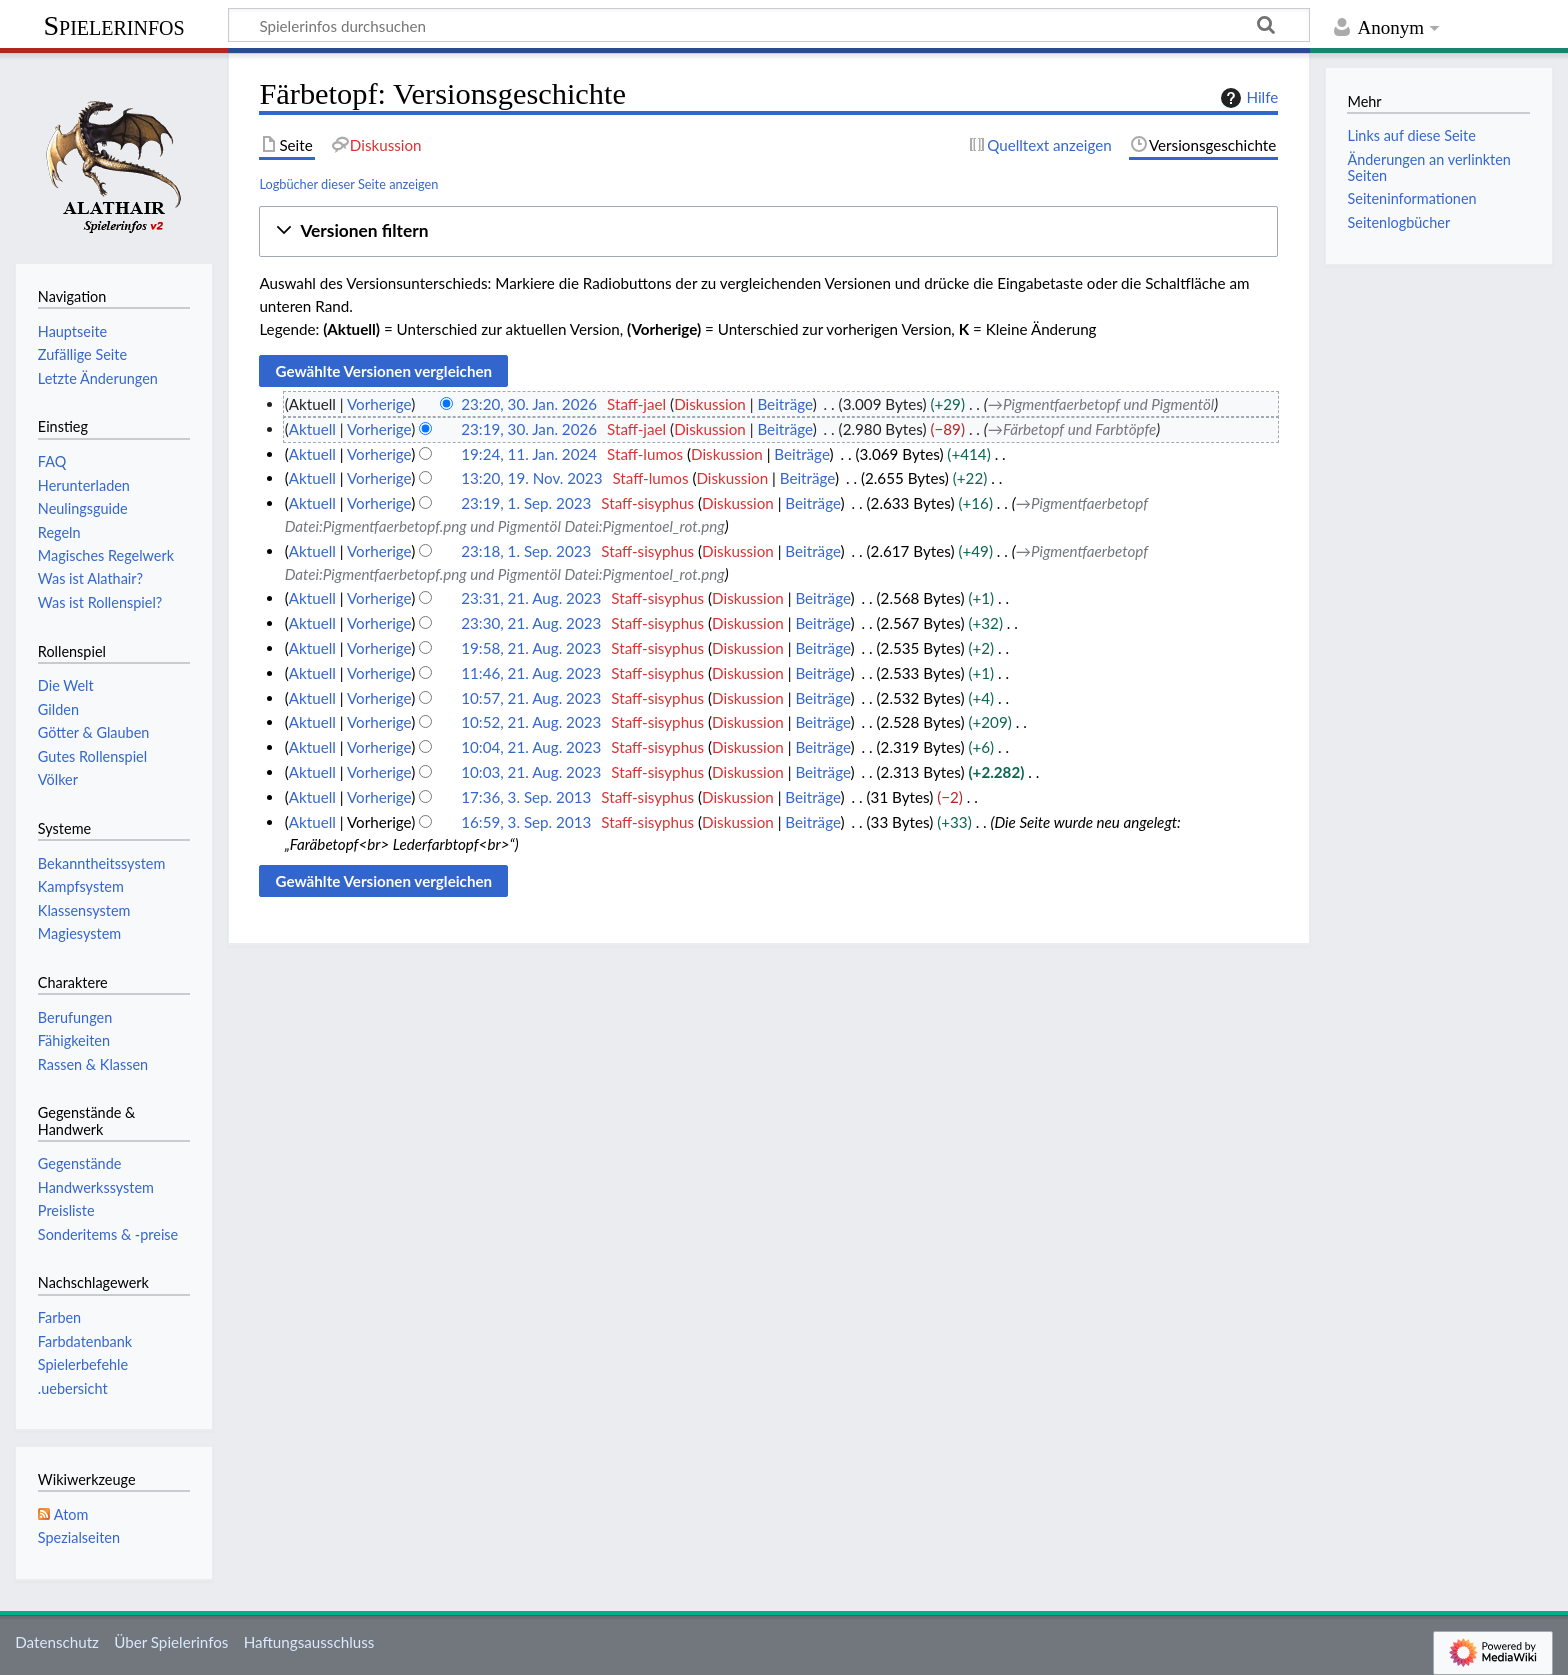  What do you see at coordinates (529, 454) in the screenshot?
I see `19:24, 11. Jan. 2024` at bounding box center [529, 454].